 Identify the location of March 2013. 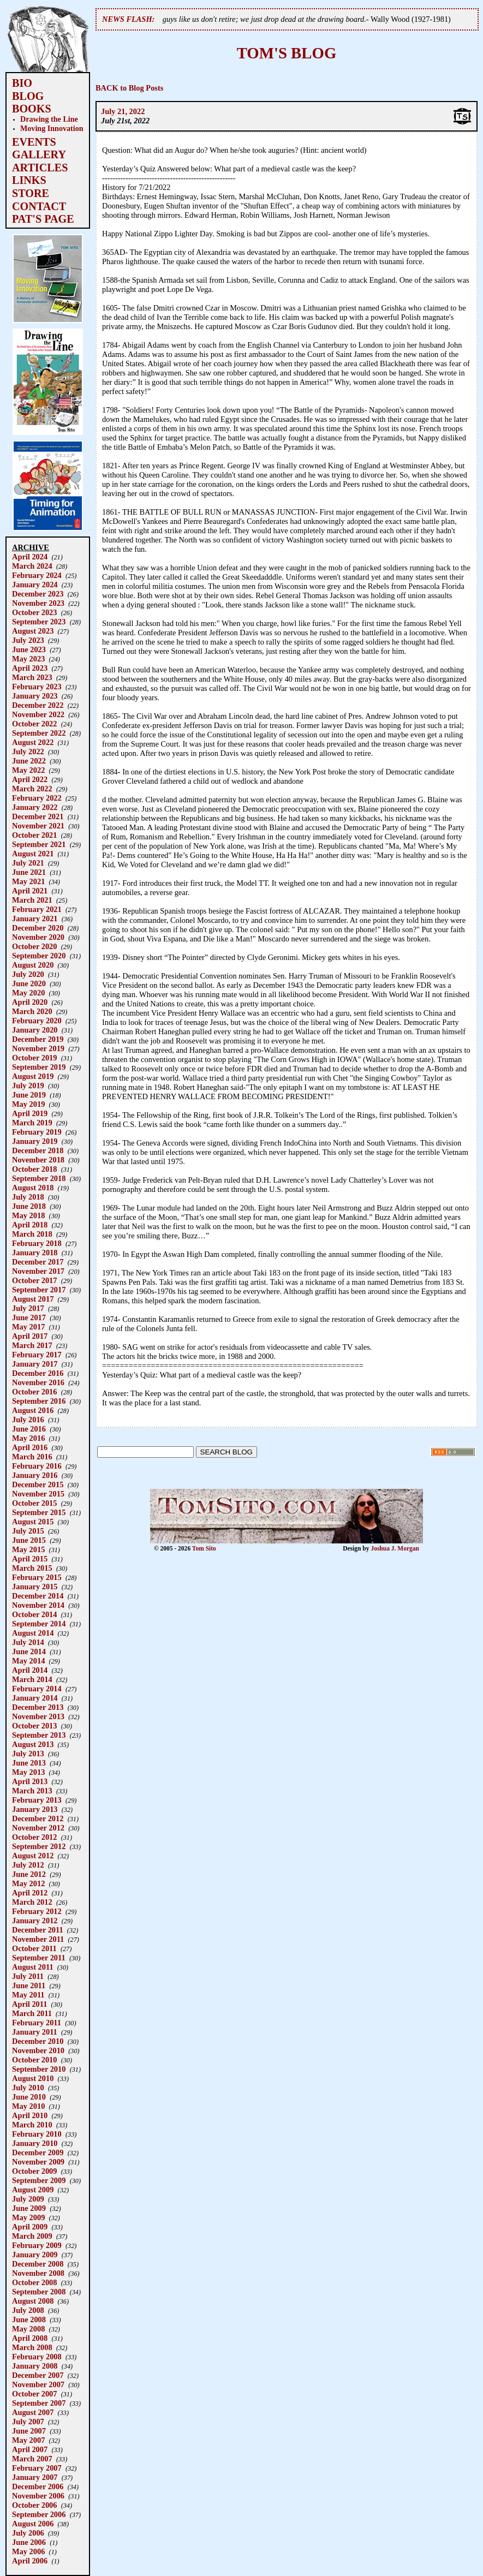
(32, 1790).